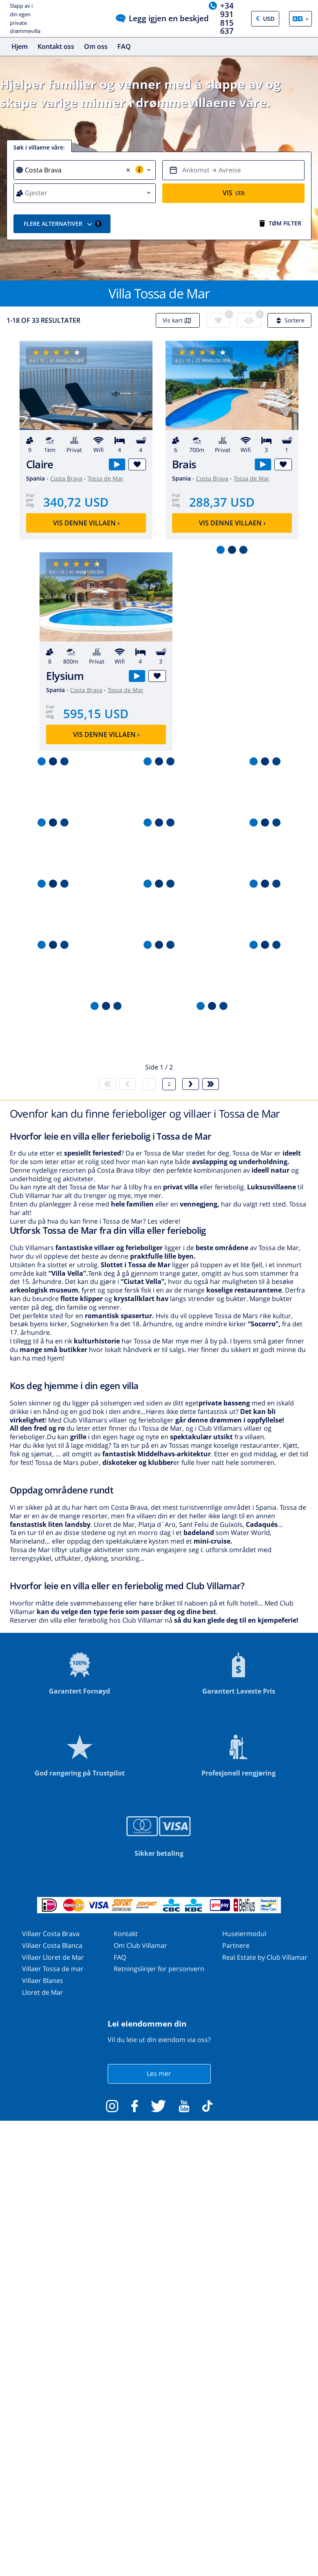  I want to click on Hjem, so click(19, 46).